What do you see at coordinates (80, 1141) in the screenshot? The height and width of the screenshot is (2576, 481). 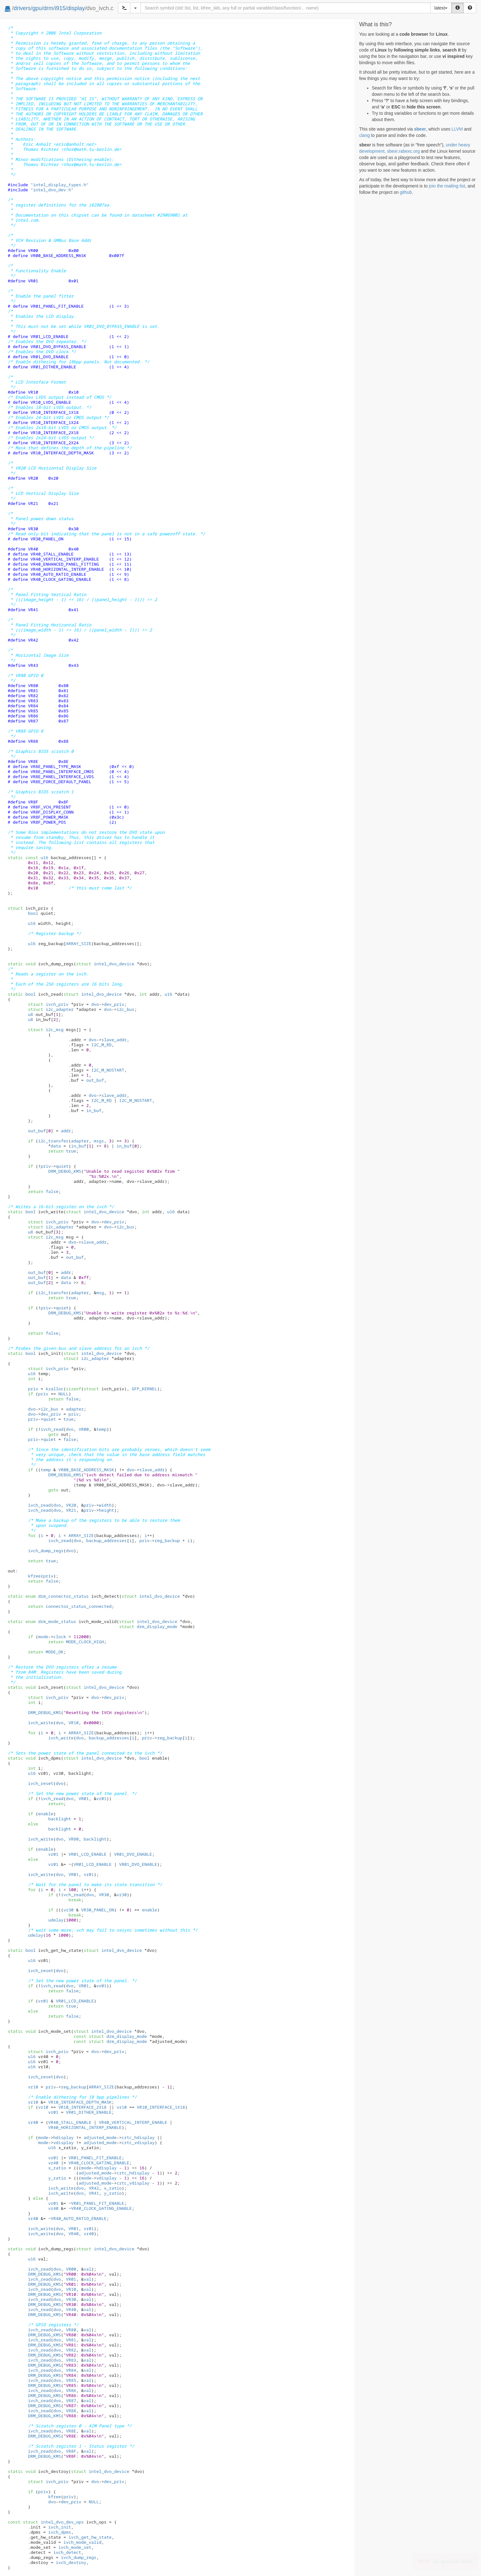 I see `adapter` at bounding box center [80, 1141].